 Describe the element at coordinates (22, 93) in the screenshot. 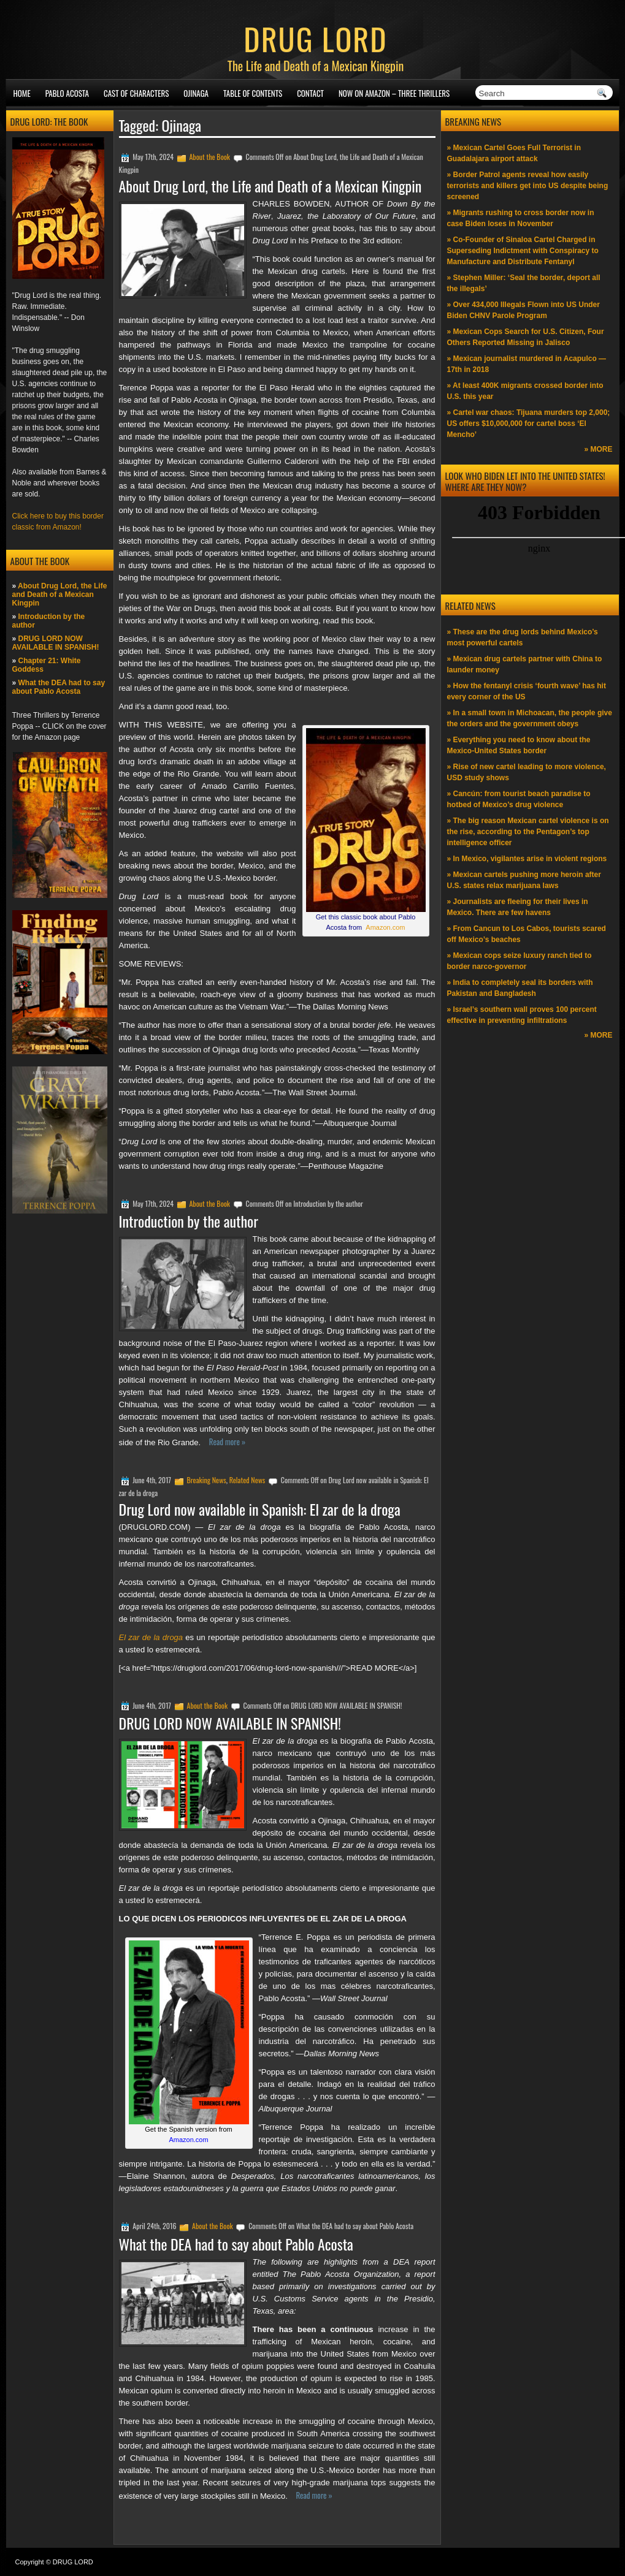

I see `Home` at that location.